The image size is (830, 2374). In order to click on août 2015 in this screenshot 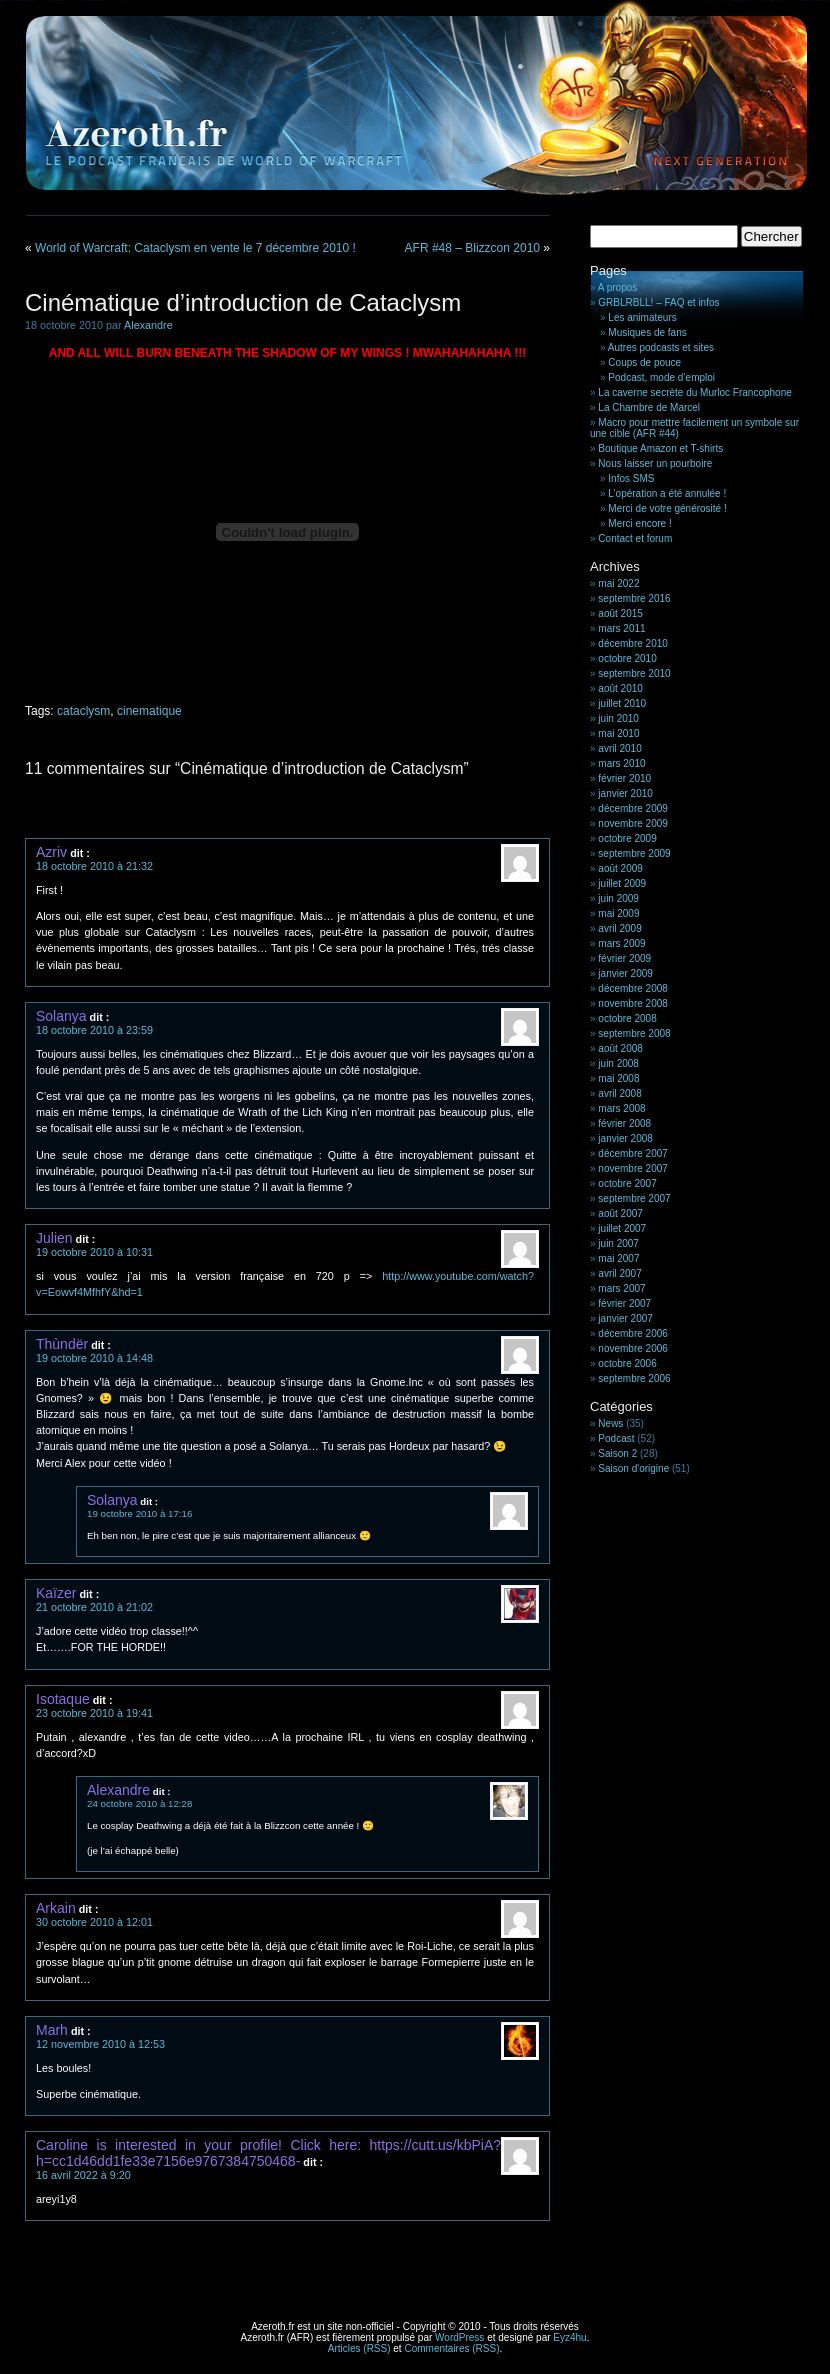, I will do `click(620, 613)`.